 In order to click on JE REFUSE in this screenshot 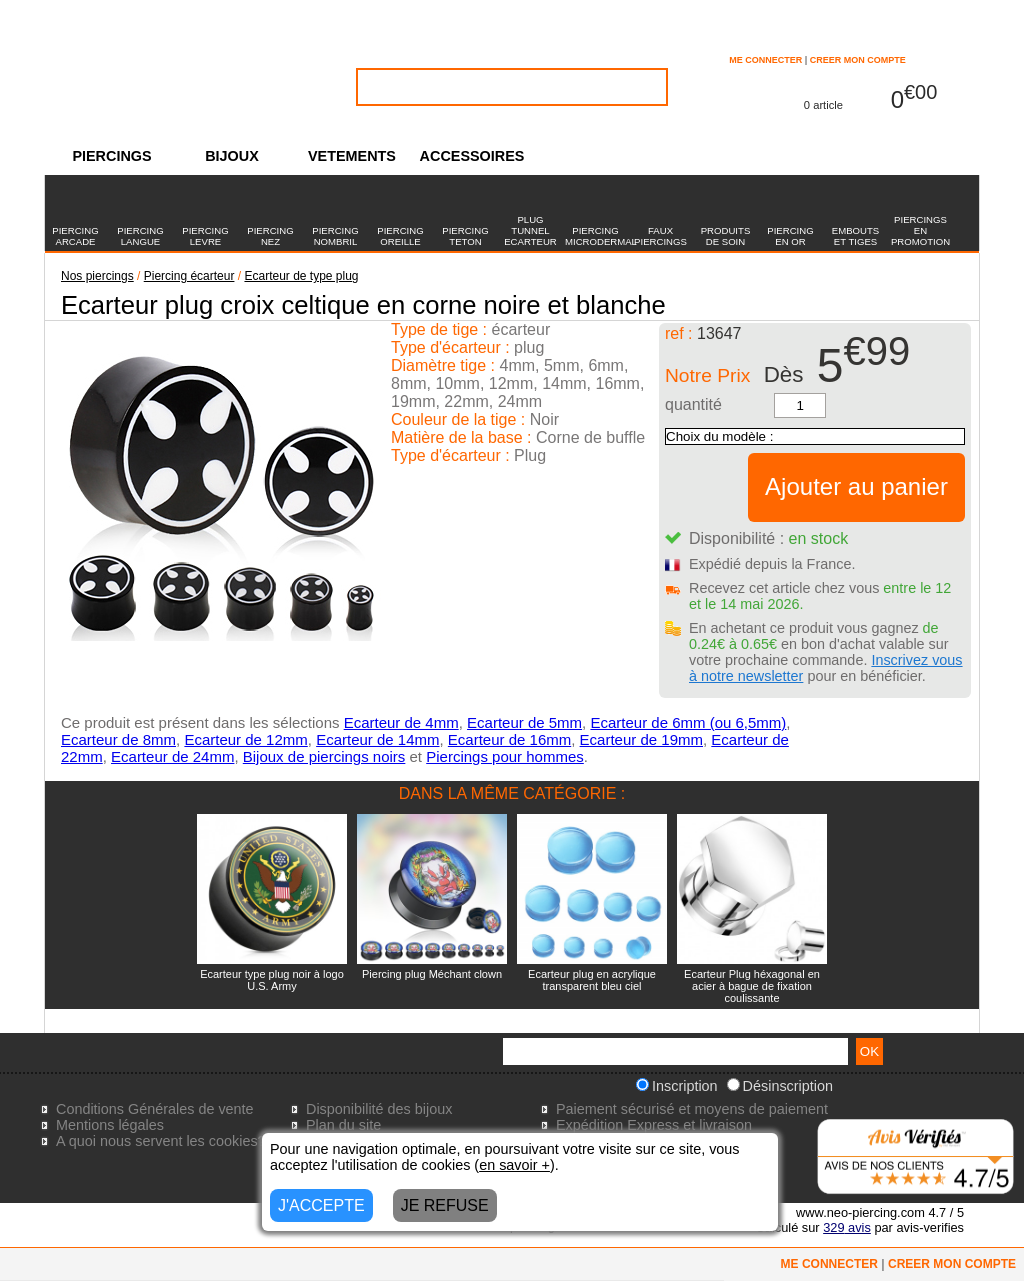, I will do `click(445, 1205)`.